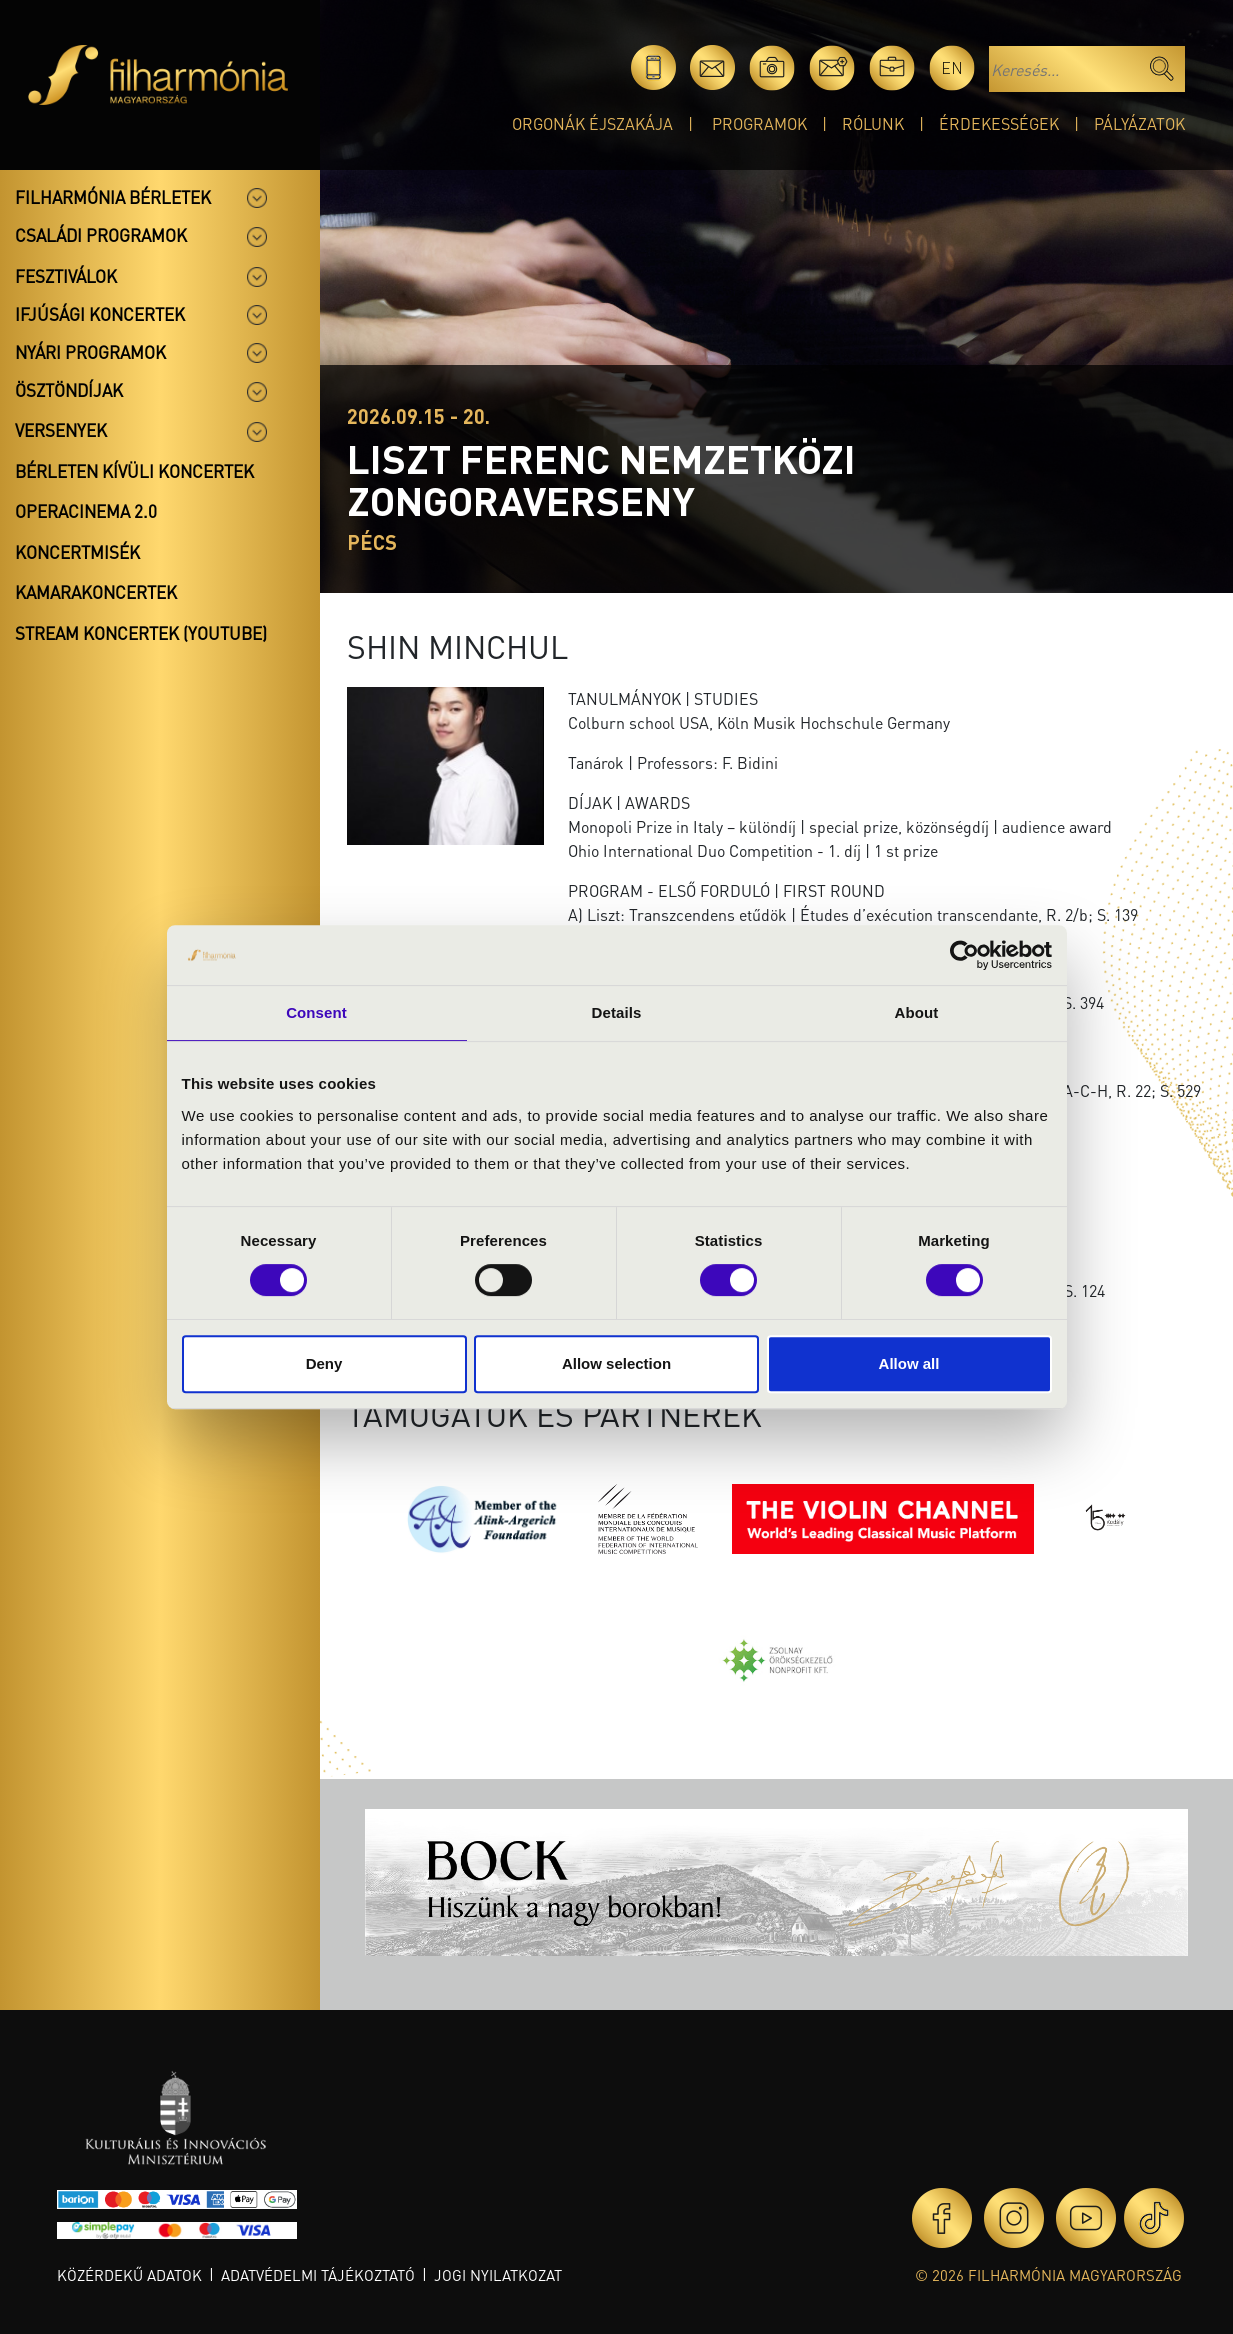  What do you see at coordinates (61, 430) in the screenshot?
I see `Versenyek` at bounding box center [61, 430].